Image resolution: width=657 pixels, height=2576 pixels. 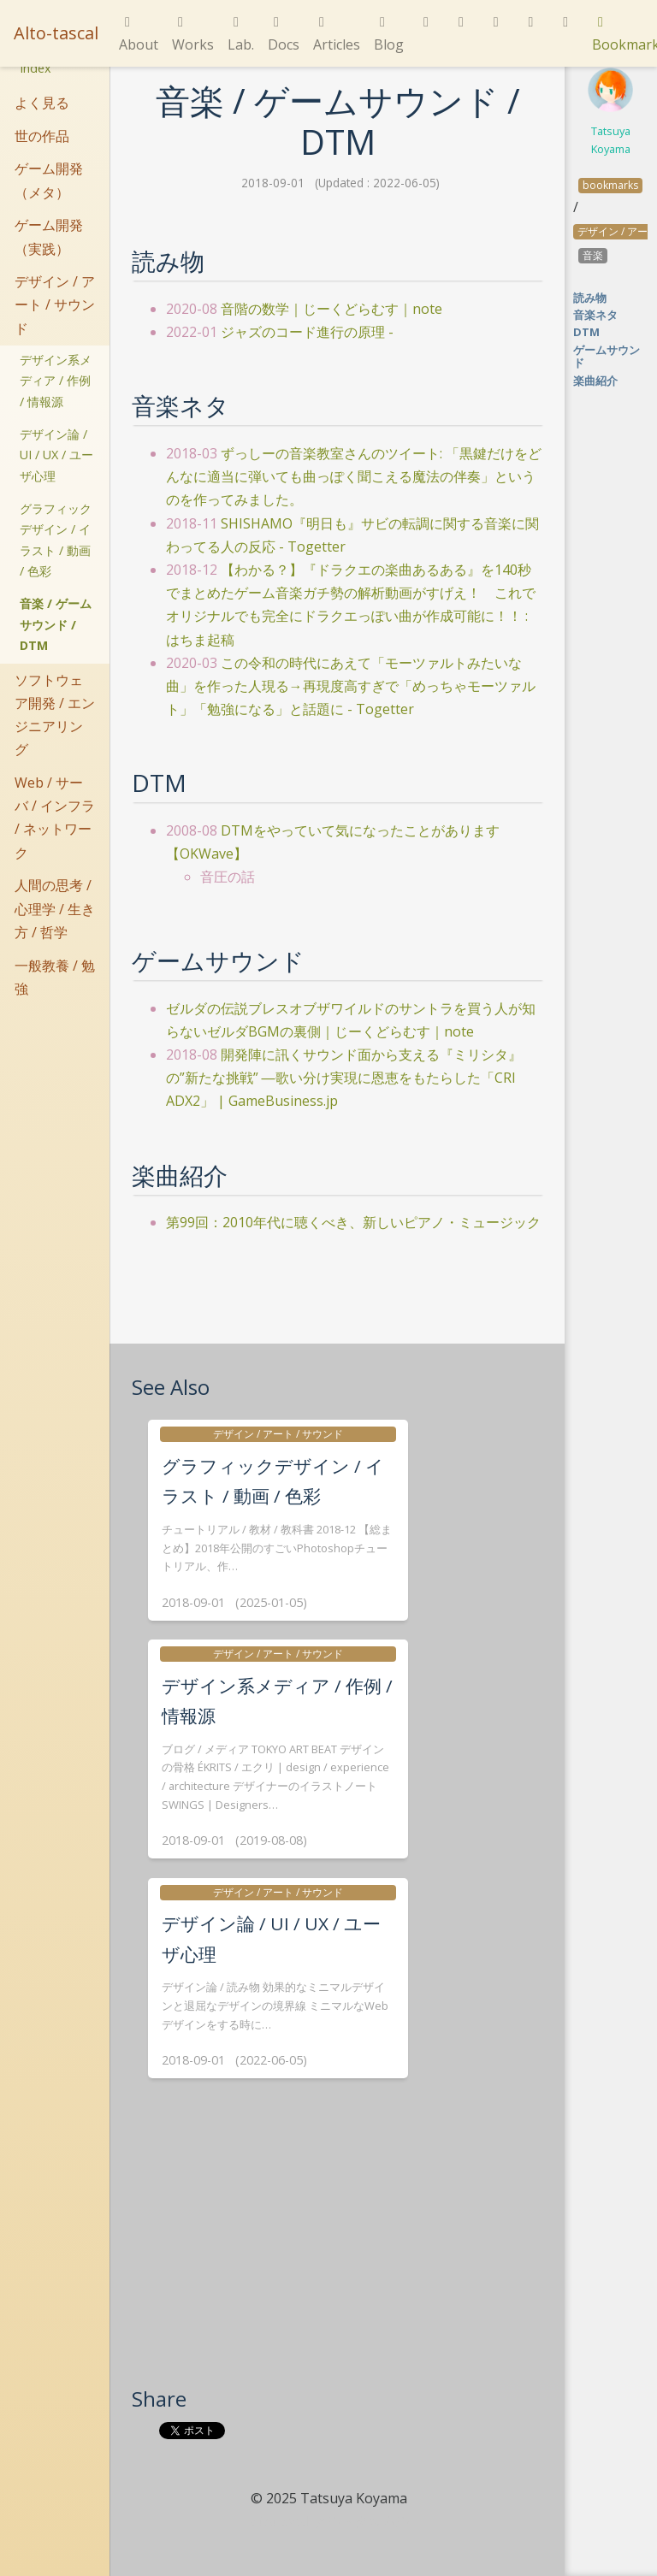 What do you see at coordinates (193, 34) in the screenshot?
I see `Works` at bounding box center [193, 34].